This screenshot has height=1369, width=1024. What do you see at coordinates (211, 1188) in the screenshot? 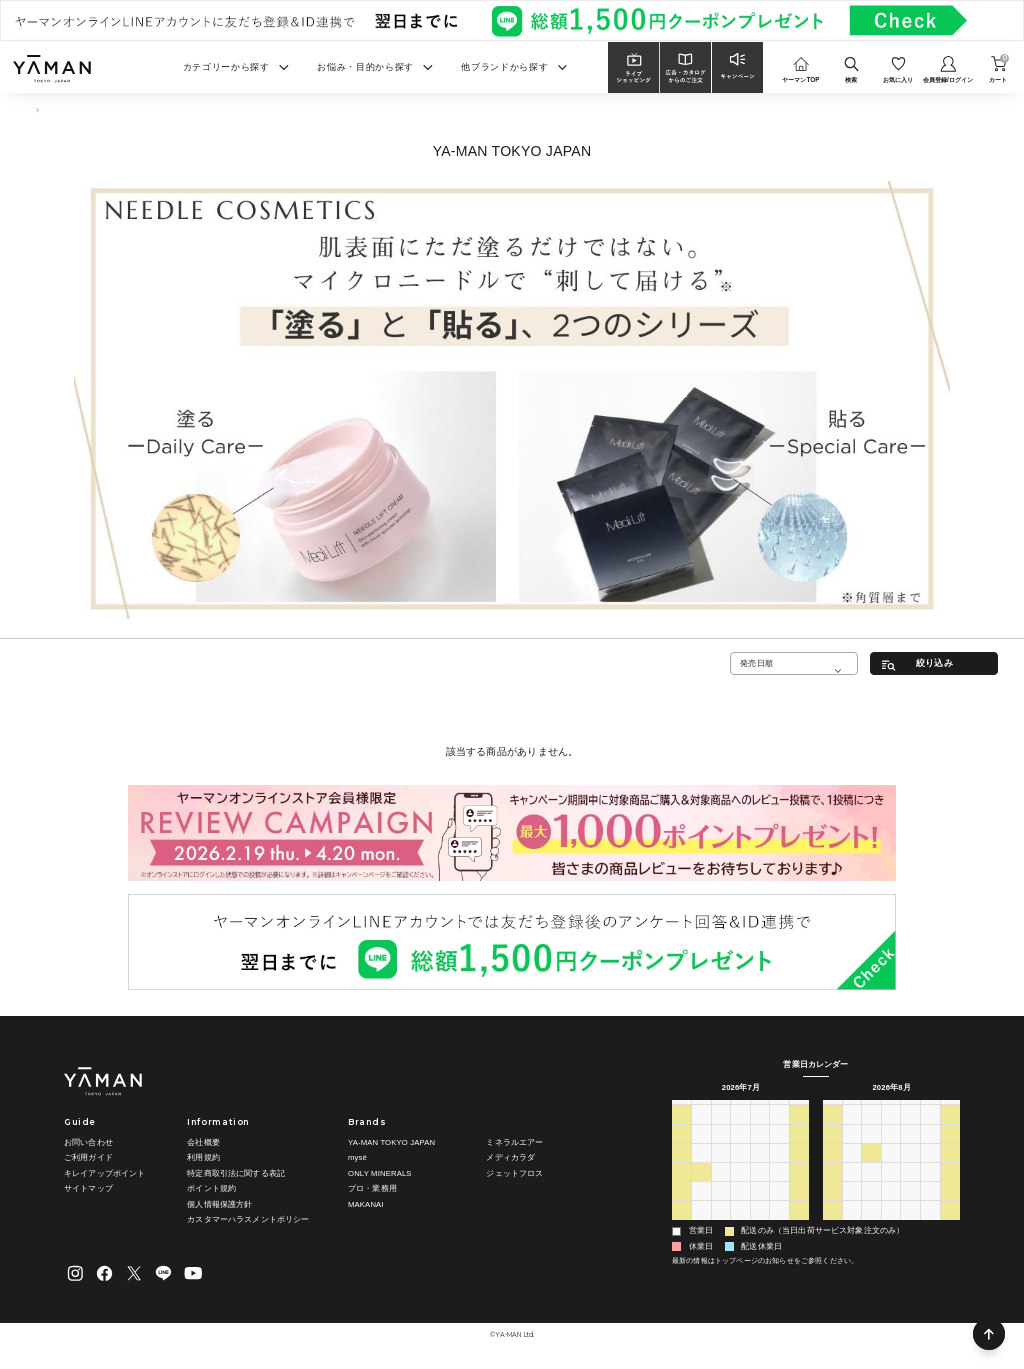
I see `ポイント規約` at bounding box center [211, 1188].